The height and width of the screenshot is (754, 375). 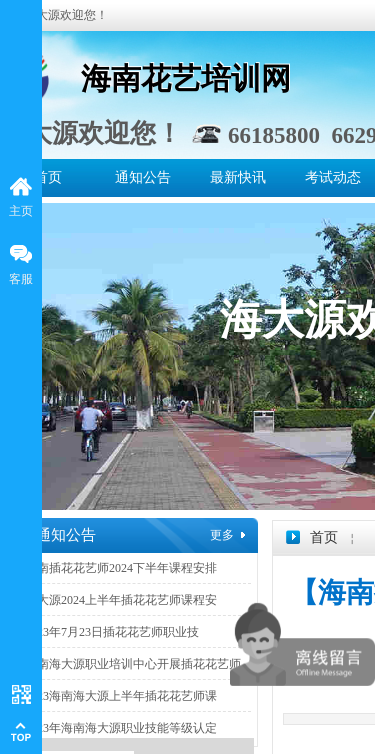 What do you see at coordinates (238, 177) in the screenshot?
I see `最新快讯` at bounding box center [238, 177].